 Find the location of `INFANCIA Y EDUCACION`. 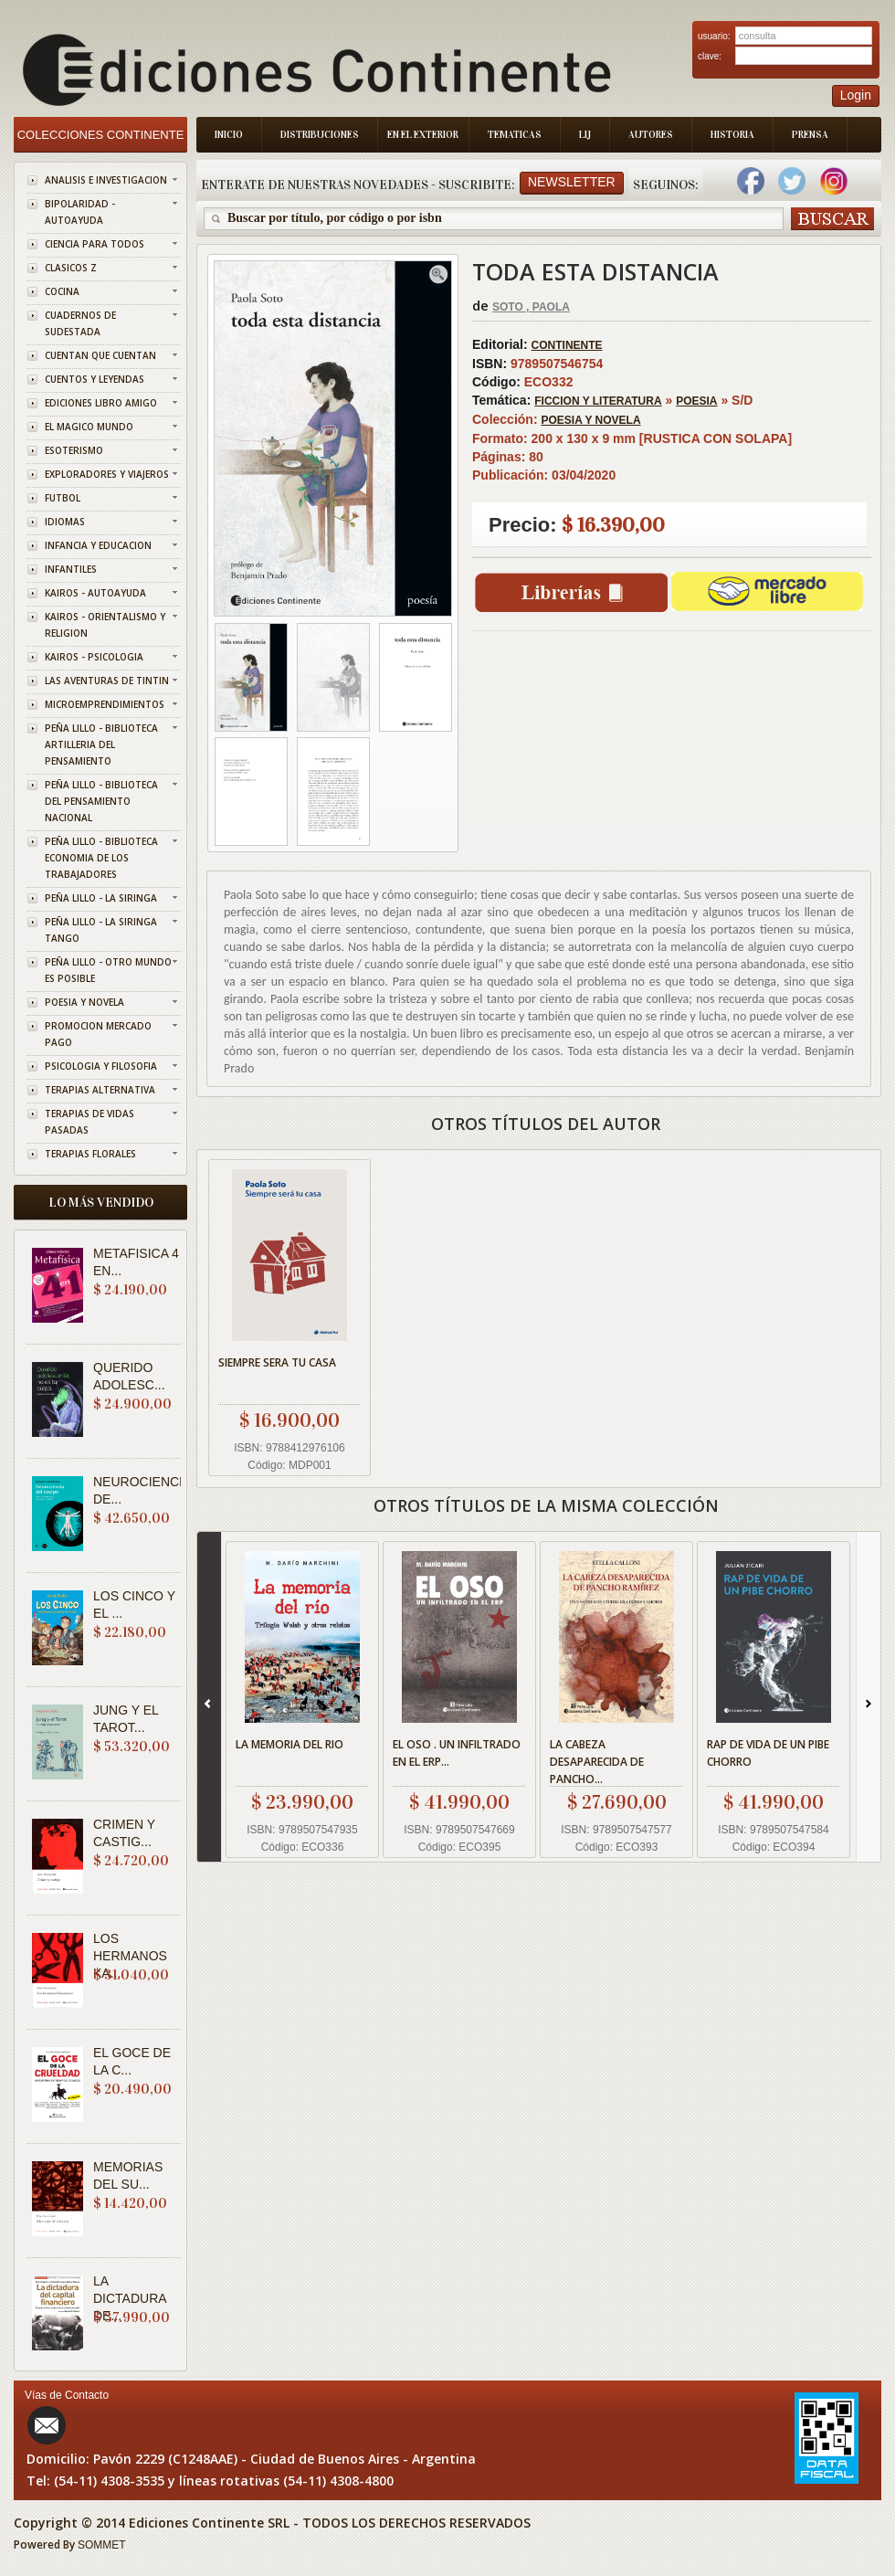

INFANCIA Y EDUCACION is located at coordinates (98, 545).